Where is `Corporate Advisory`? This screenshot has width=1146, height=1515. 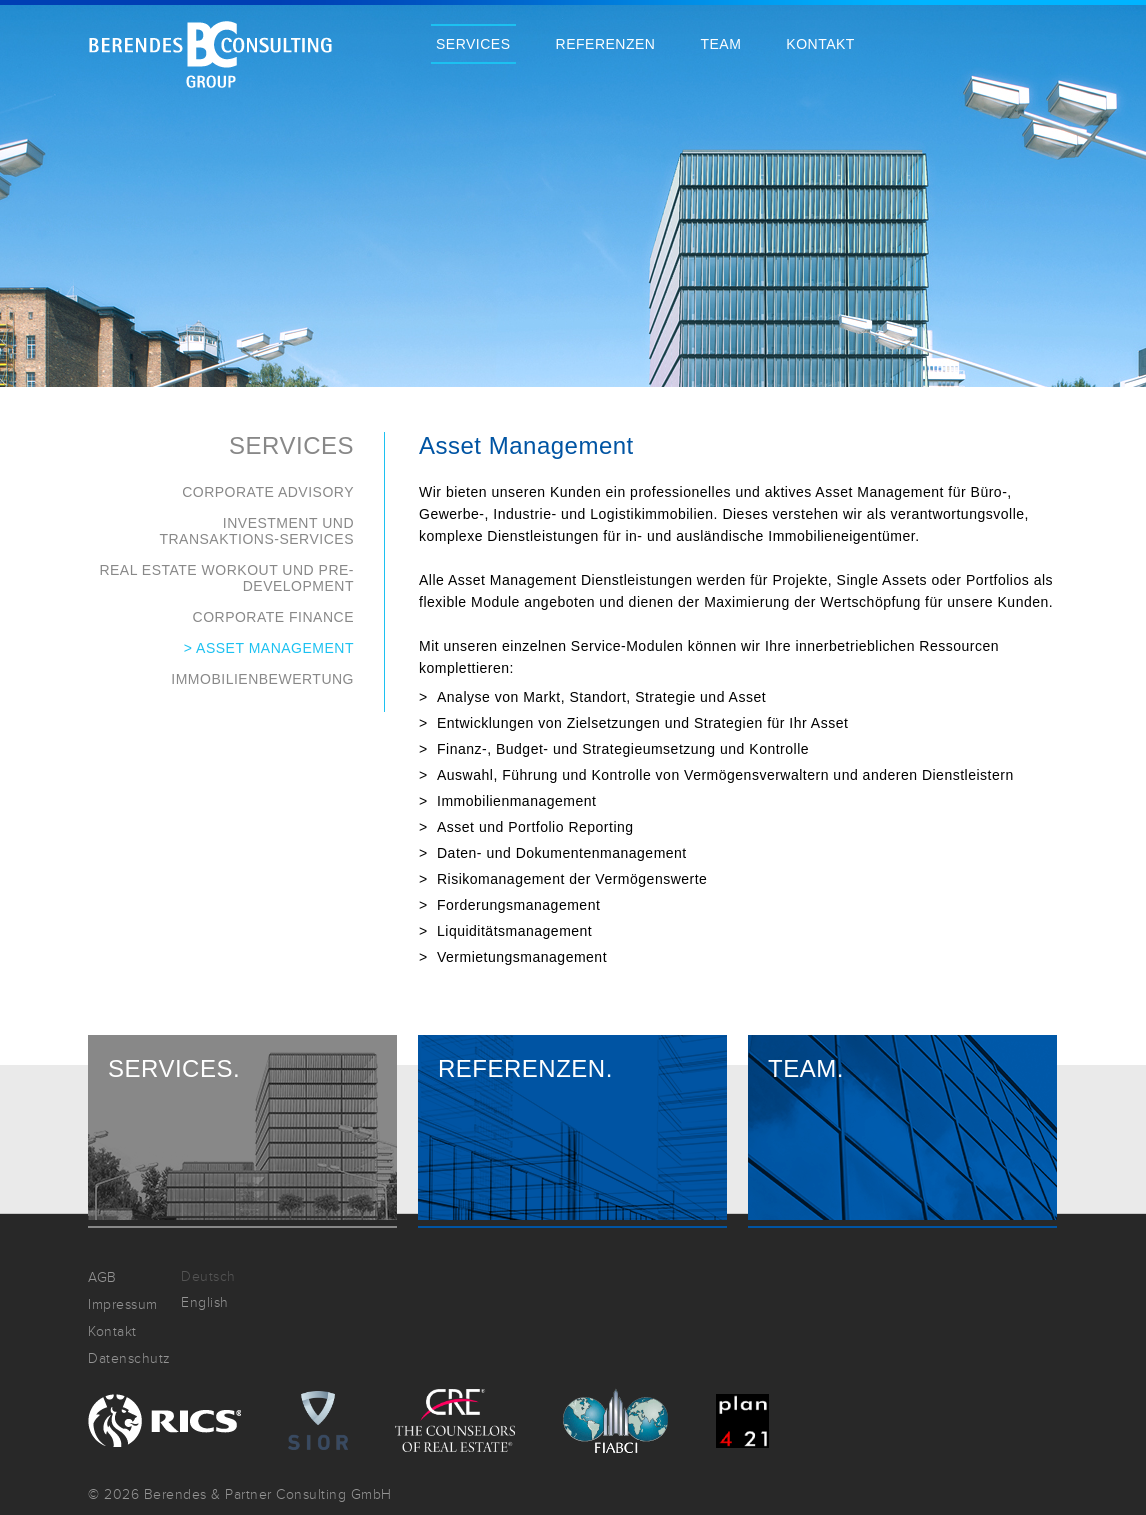 Corporate Advisory is located at coordinates (268, 492).